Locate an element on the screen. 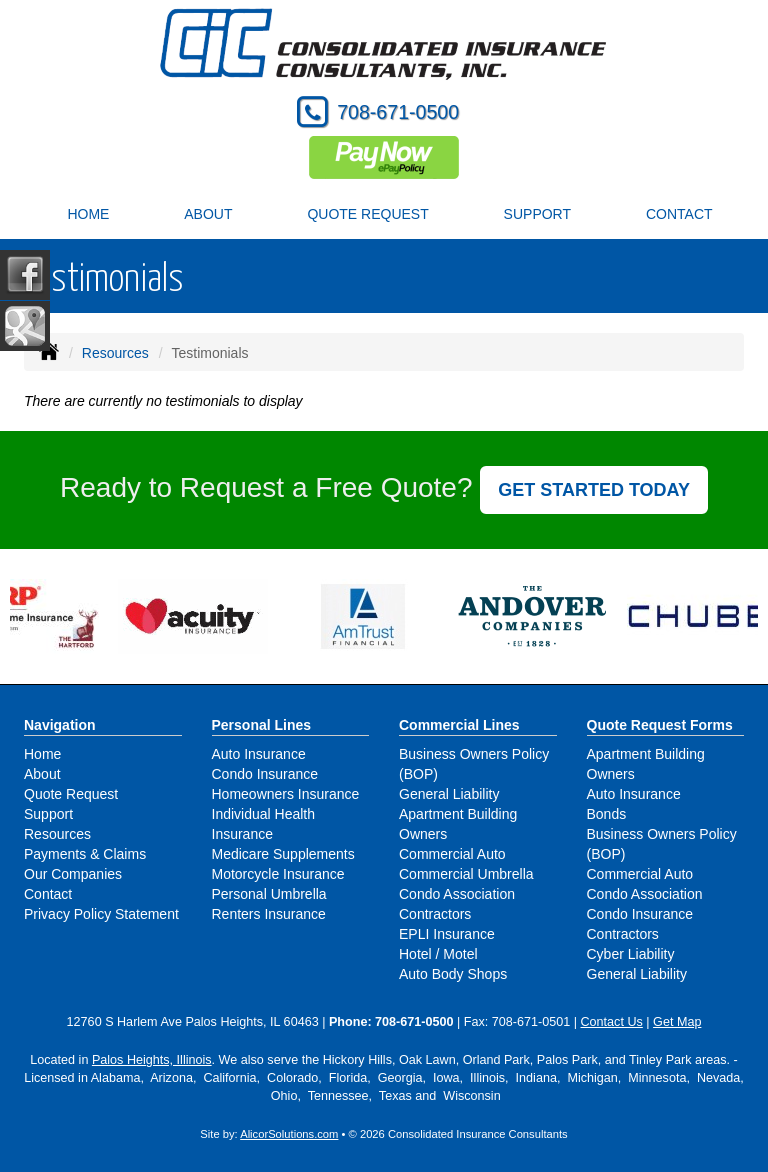 The image size is (768, 1172). 708-671-0500 is located at coordinates (398, 112).